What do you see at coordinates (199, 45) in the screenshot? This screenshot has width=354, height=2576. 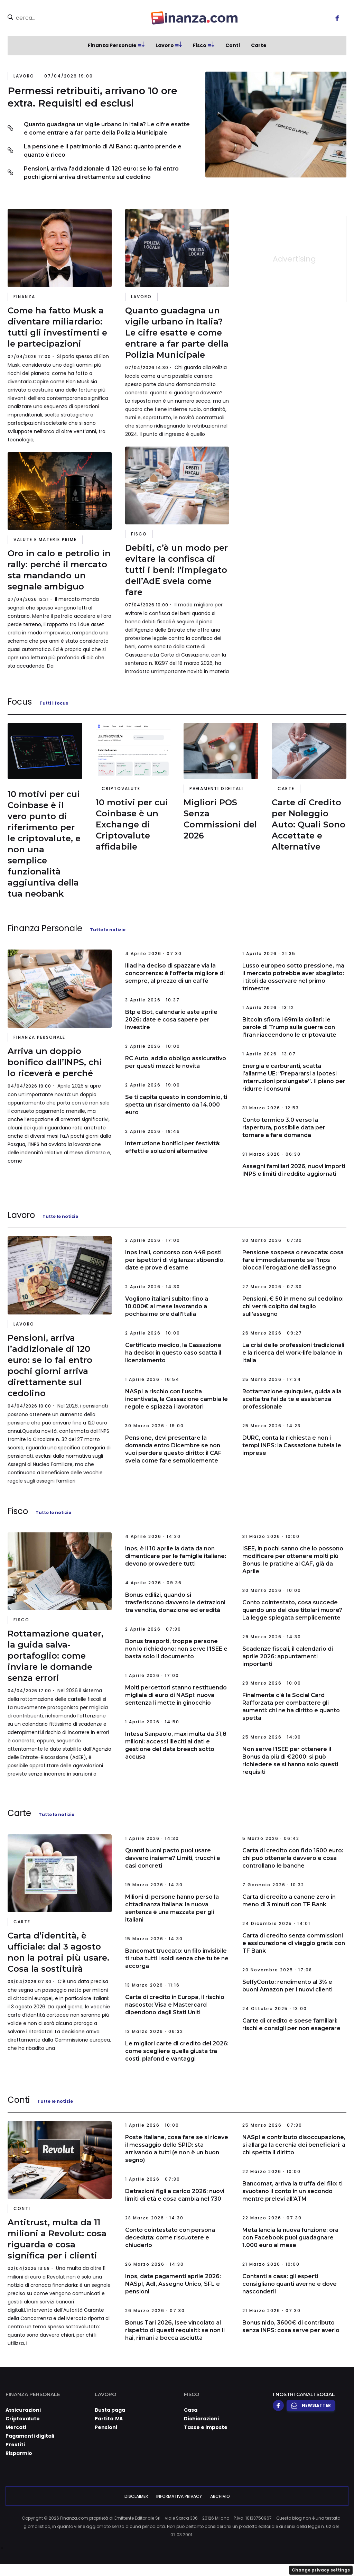 I see `Fisco` at bounding box center [199, 45].